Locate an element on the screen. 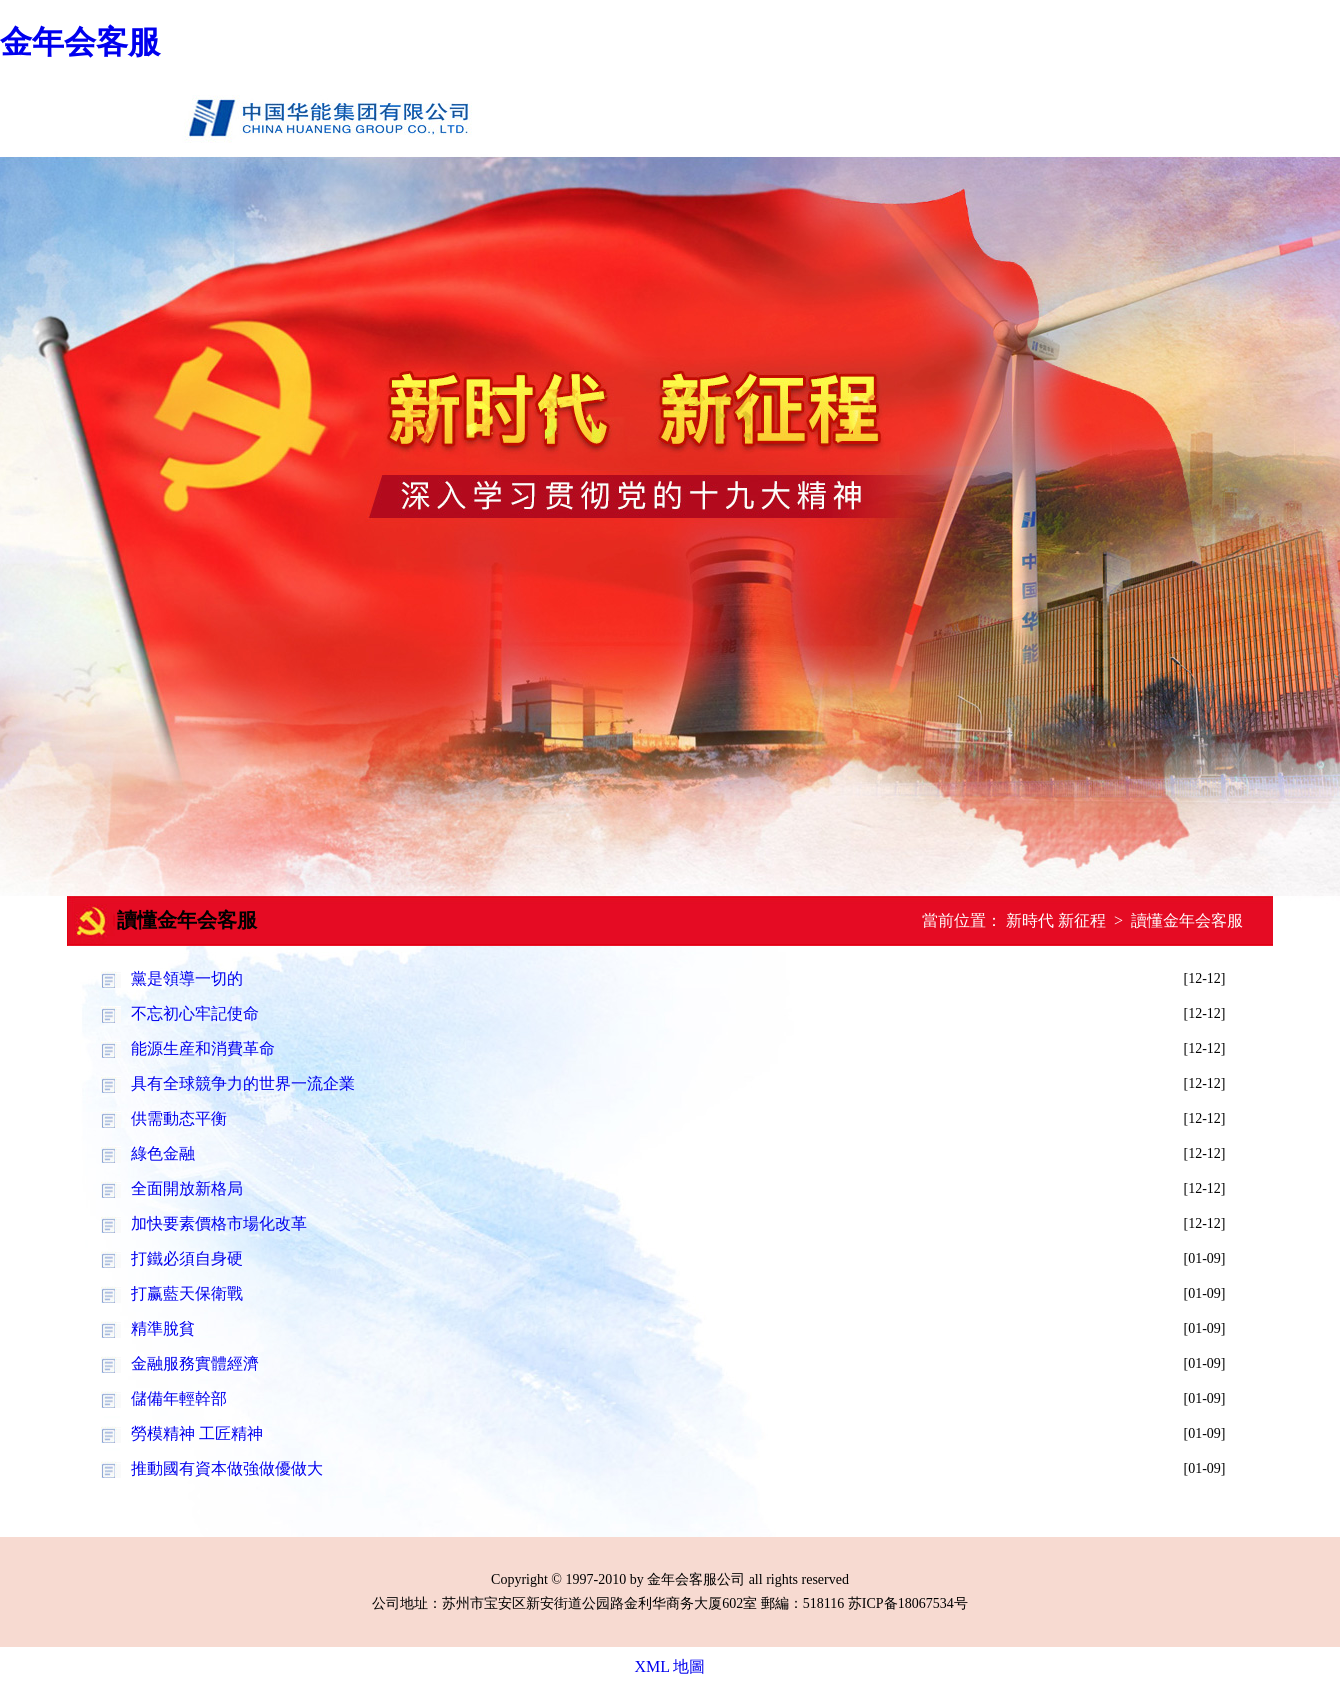 The width and height of the screenshot is (1340, 1688). 具有全球競争力的世界一流企業 is located at coordinates (243, 1083).